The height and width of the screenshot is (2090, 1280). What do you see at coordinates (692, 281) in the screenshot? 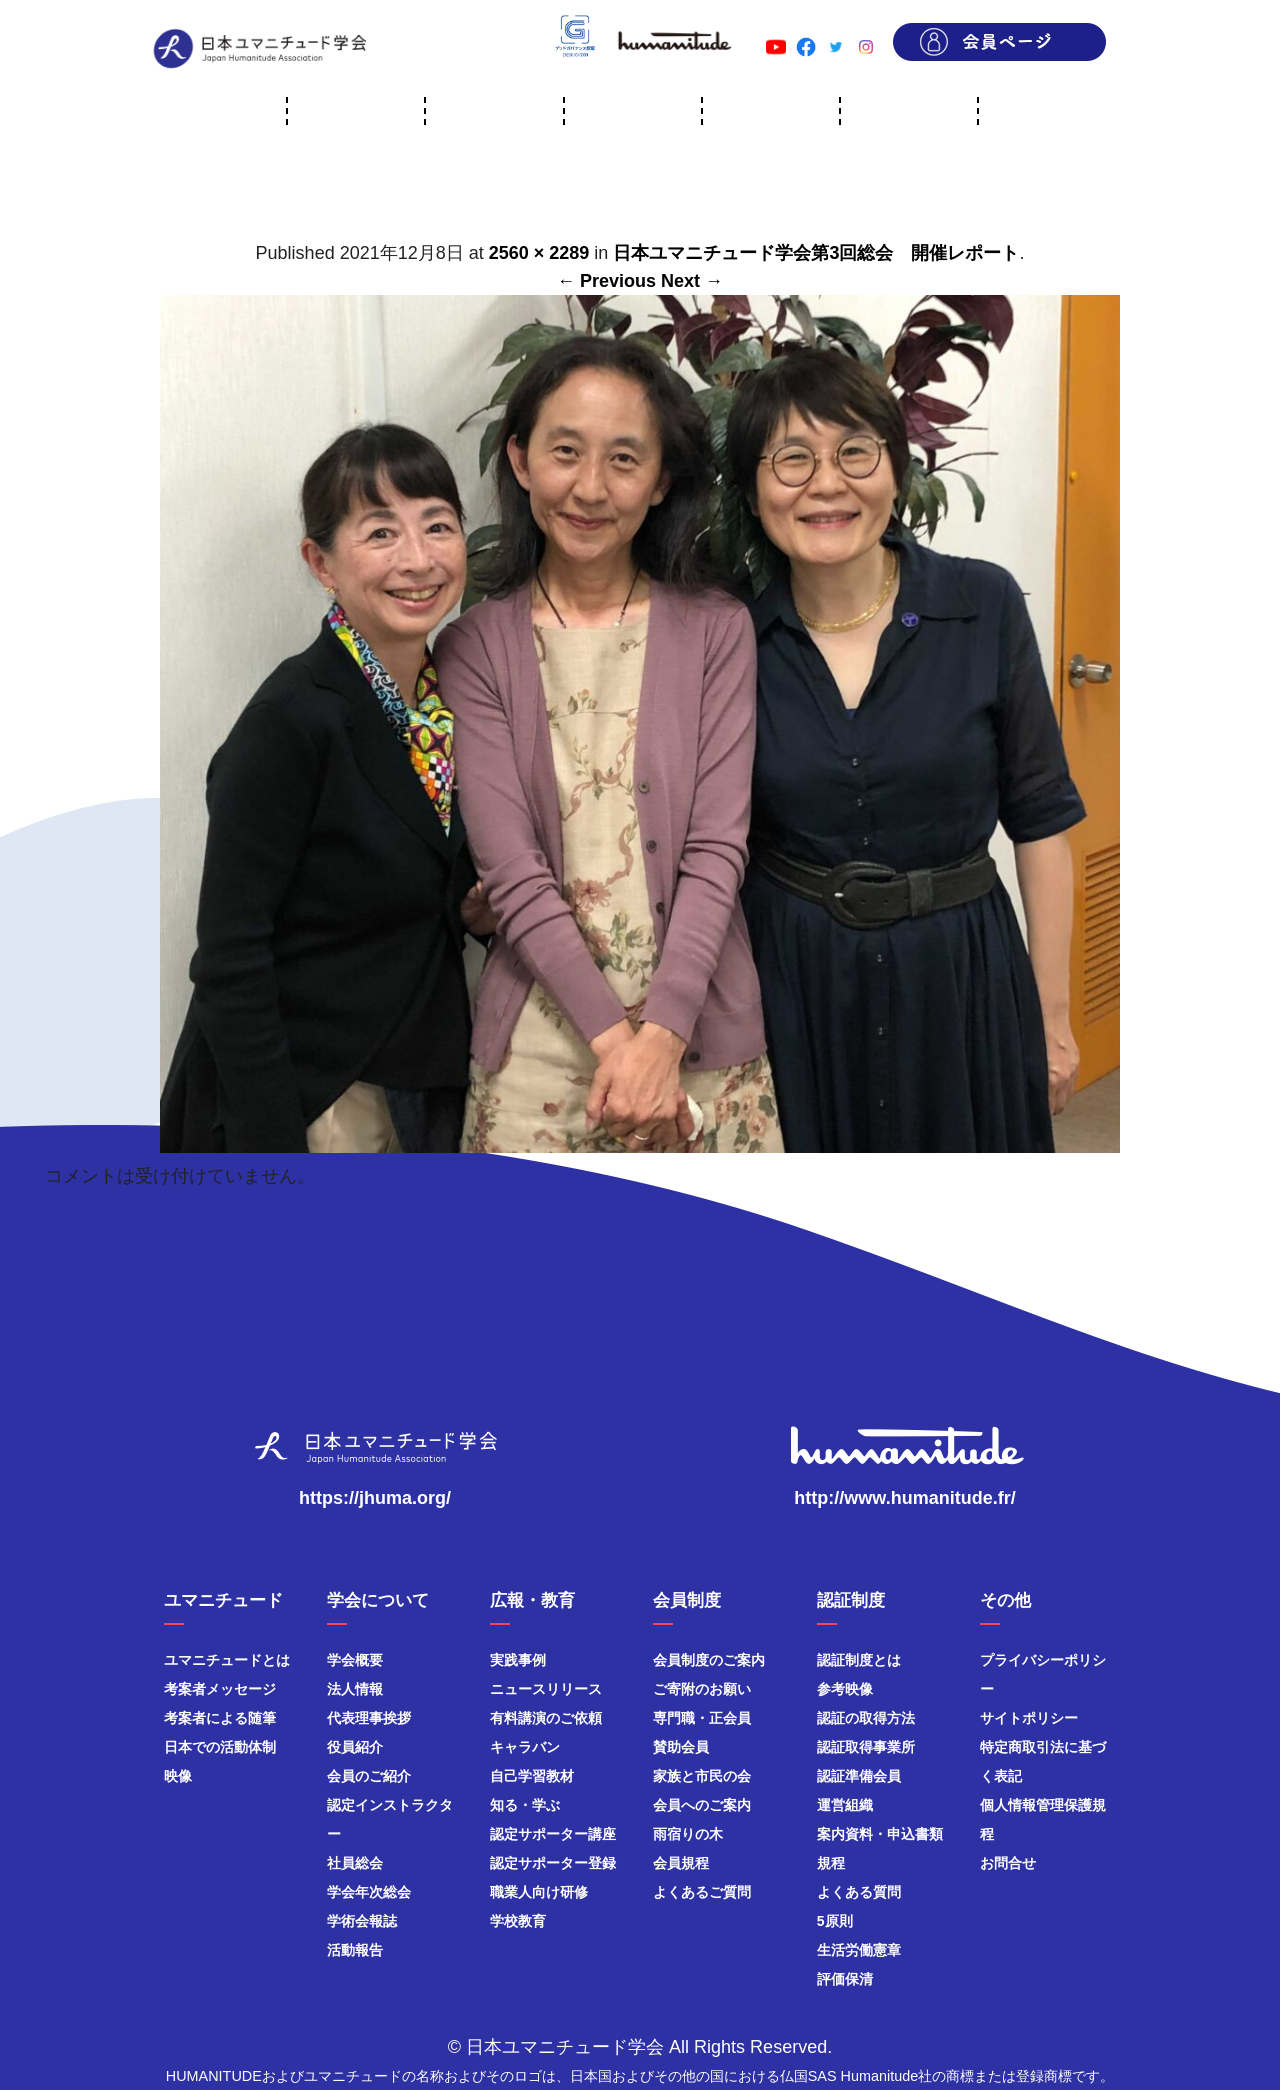
I see `Next →` at bounding box center [692, 281].